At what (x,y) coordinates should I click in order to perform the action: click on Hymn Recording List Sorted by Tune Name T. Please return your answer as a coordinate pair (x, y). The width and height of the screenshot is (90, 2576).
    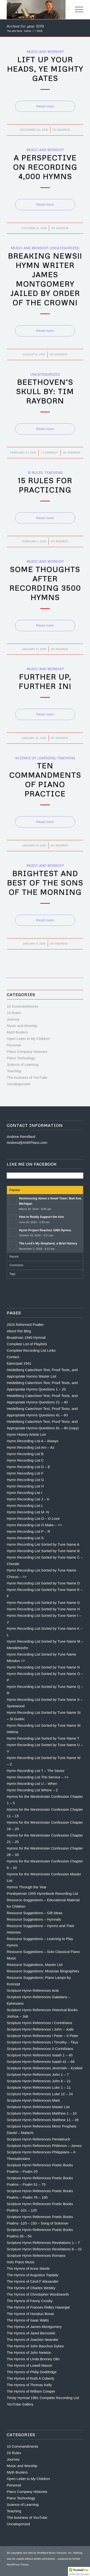
    Looking at the image, I should click on (43, 1738).